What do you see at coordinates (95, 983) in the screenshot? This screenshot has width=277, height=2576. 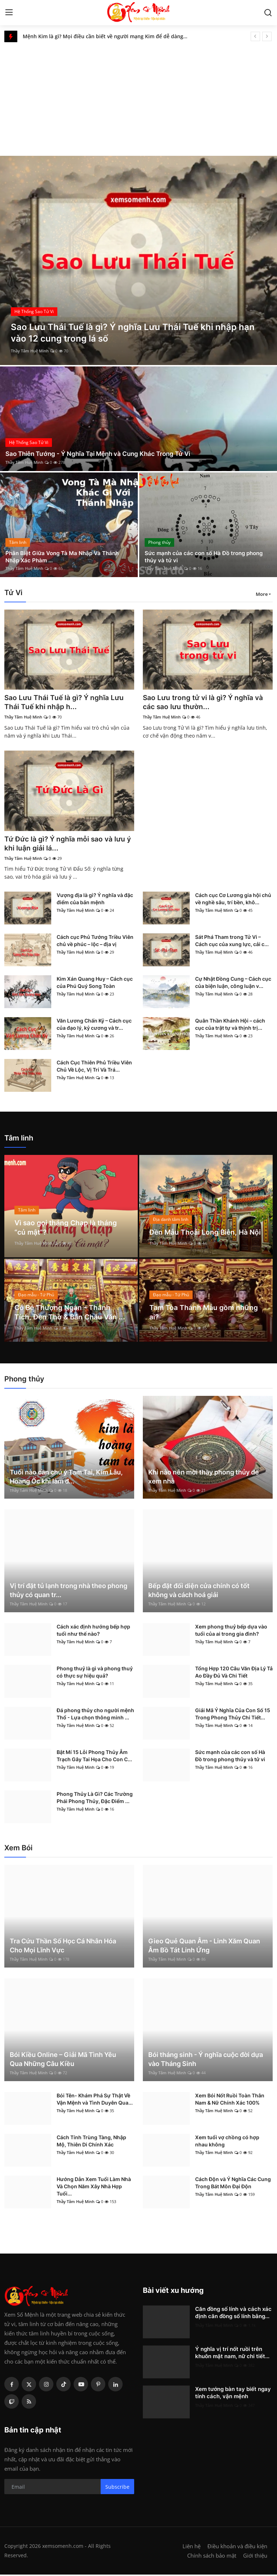 I see `Kim Xán Quang Huy – Cách cục của Phú Quý Song Toàn` at bounding box center [95, 983].